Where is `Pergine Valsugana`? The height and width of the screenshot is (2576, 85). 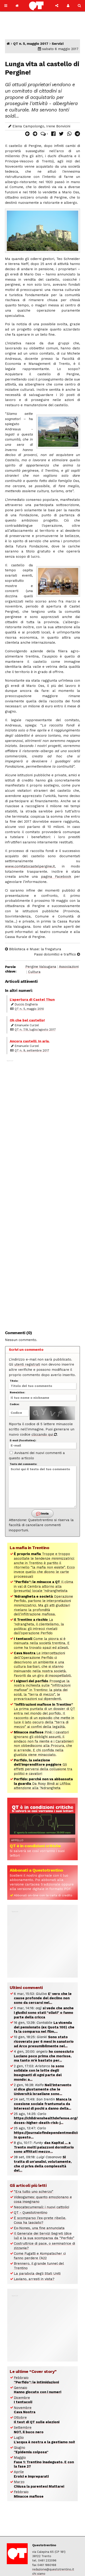 Pergine Valsugana is located at coordinates (40, 967).